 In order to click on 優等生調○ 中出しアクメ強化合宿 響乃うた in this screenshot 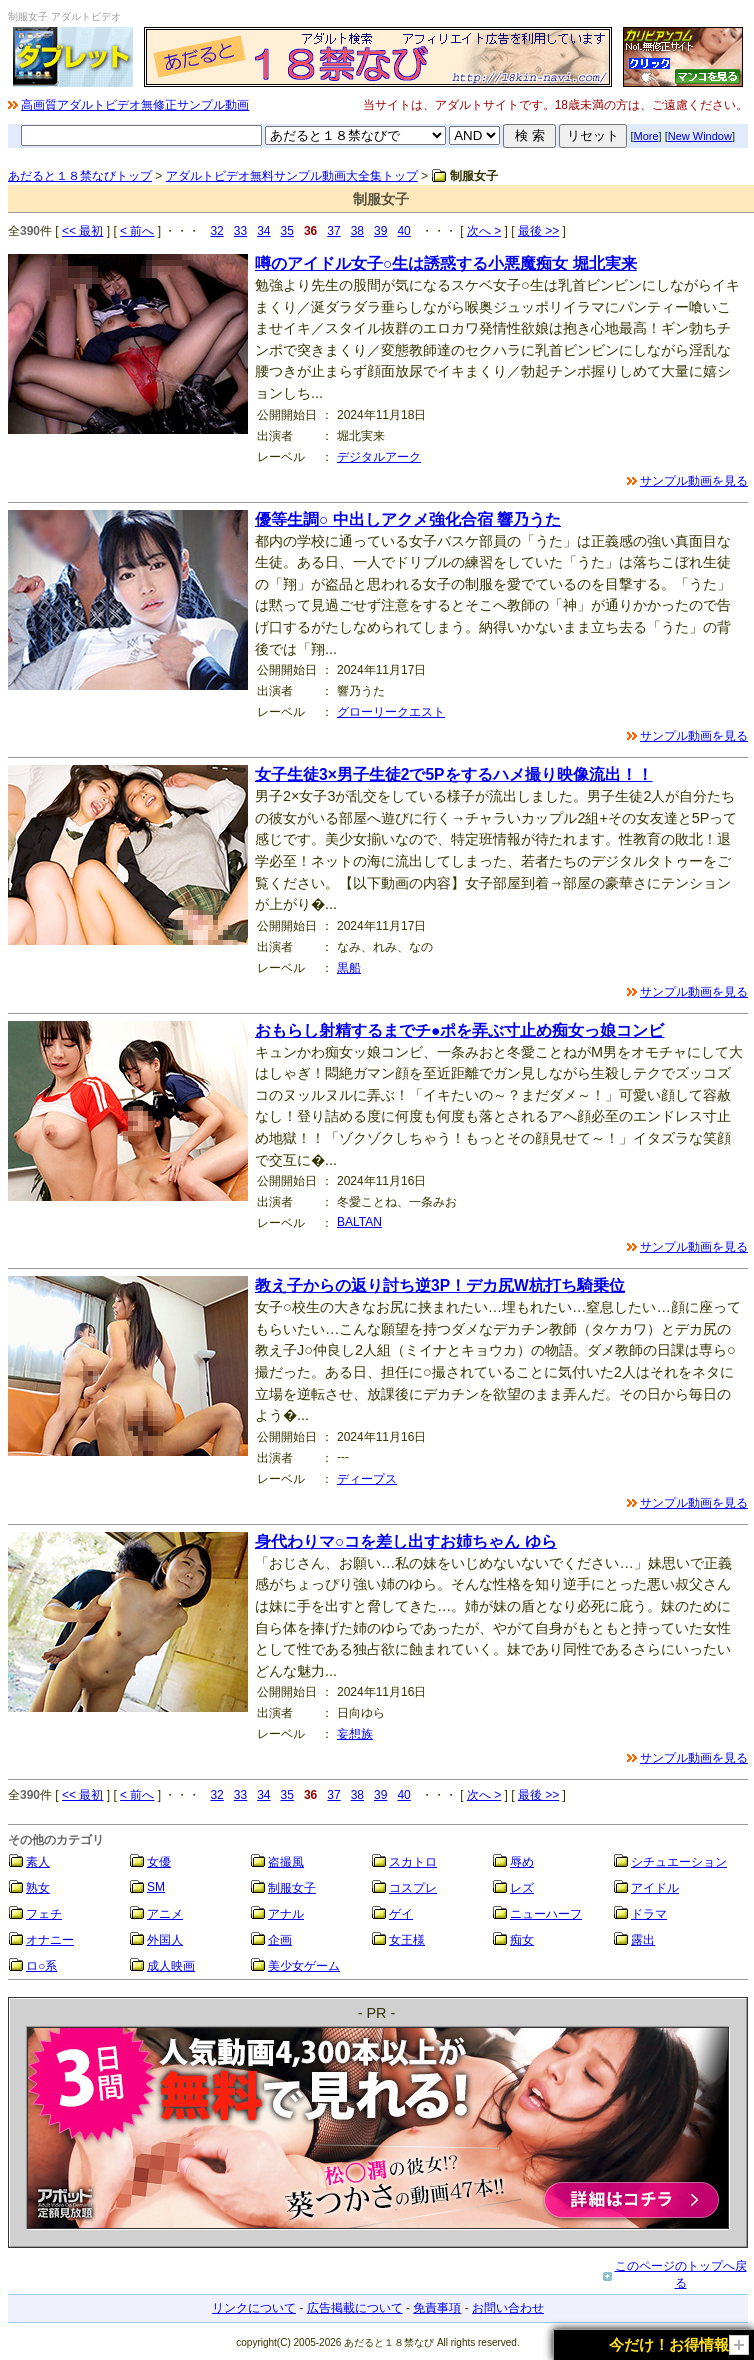, I will do `click(408, 519)`.